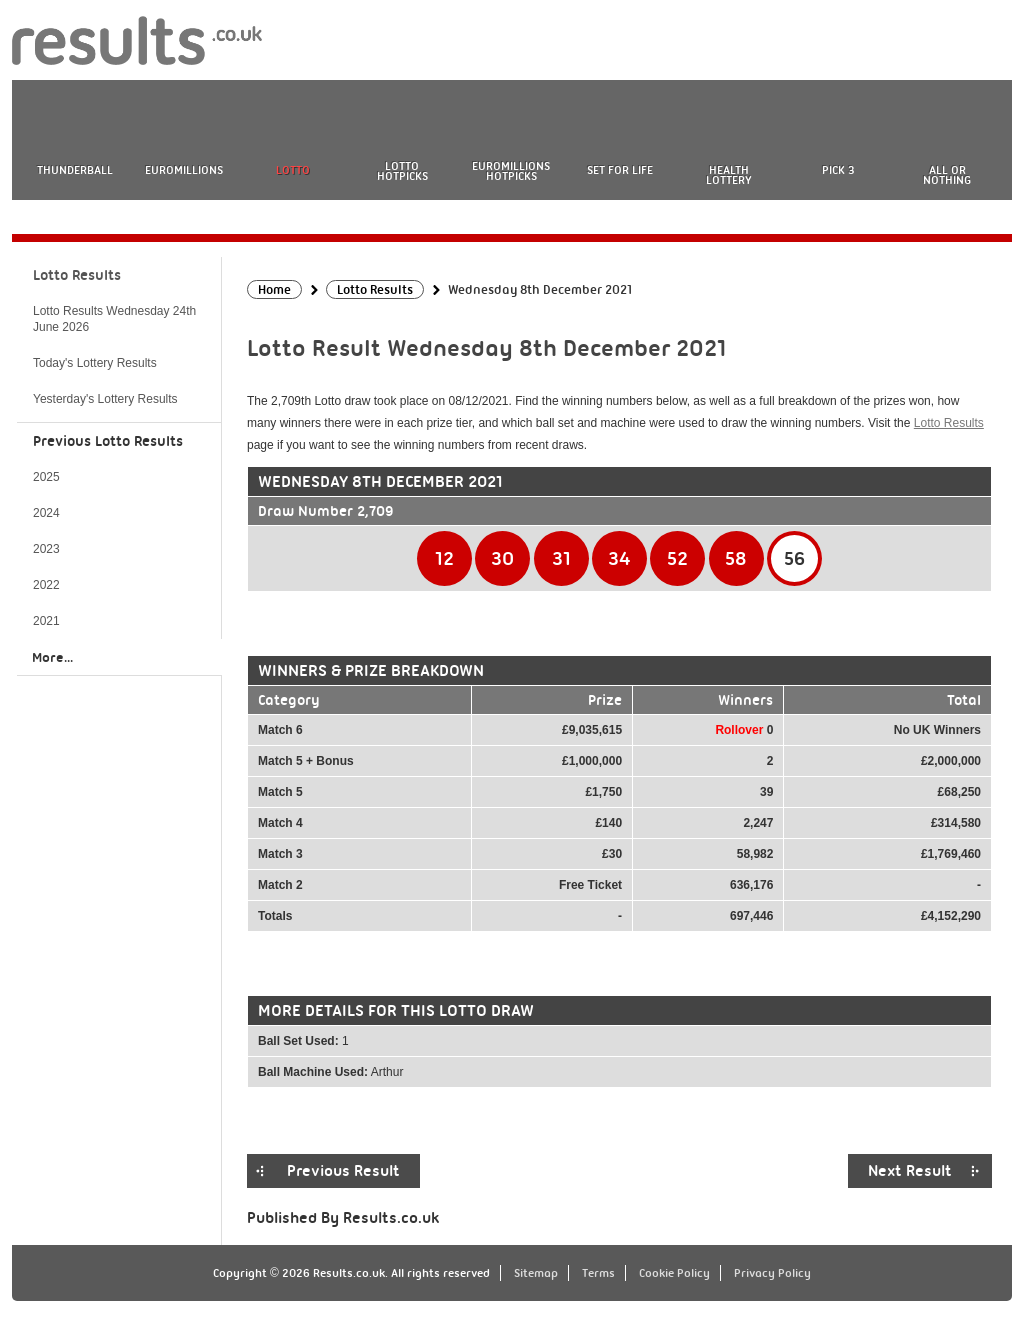  I want to click on 2023, so click(46, 549).